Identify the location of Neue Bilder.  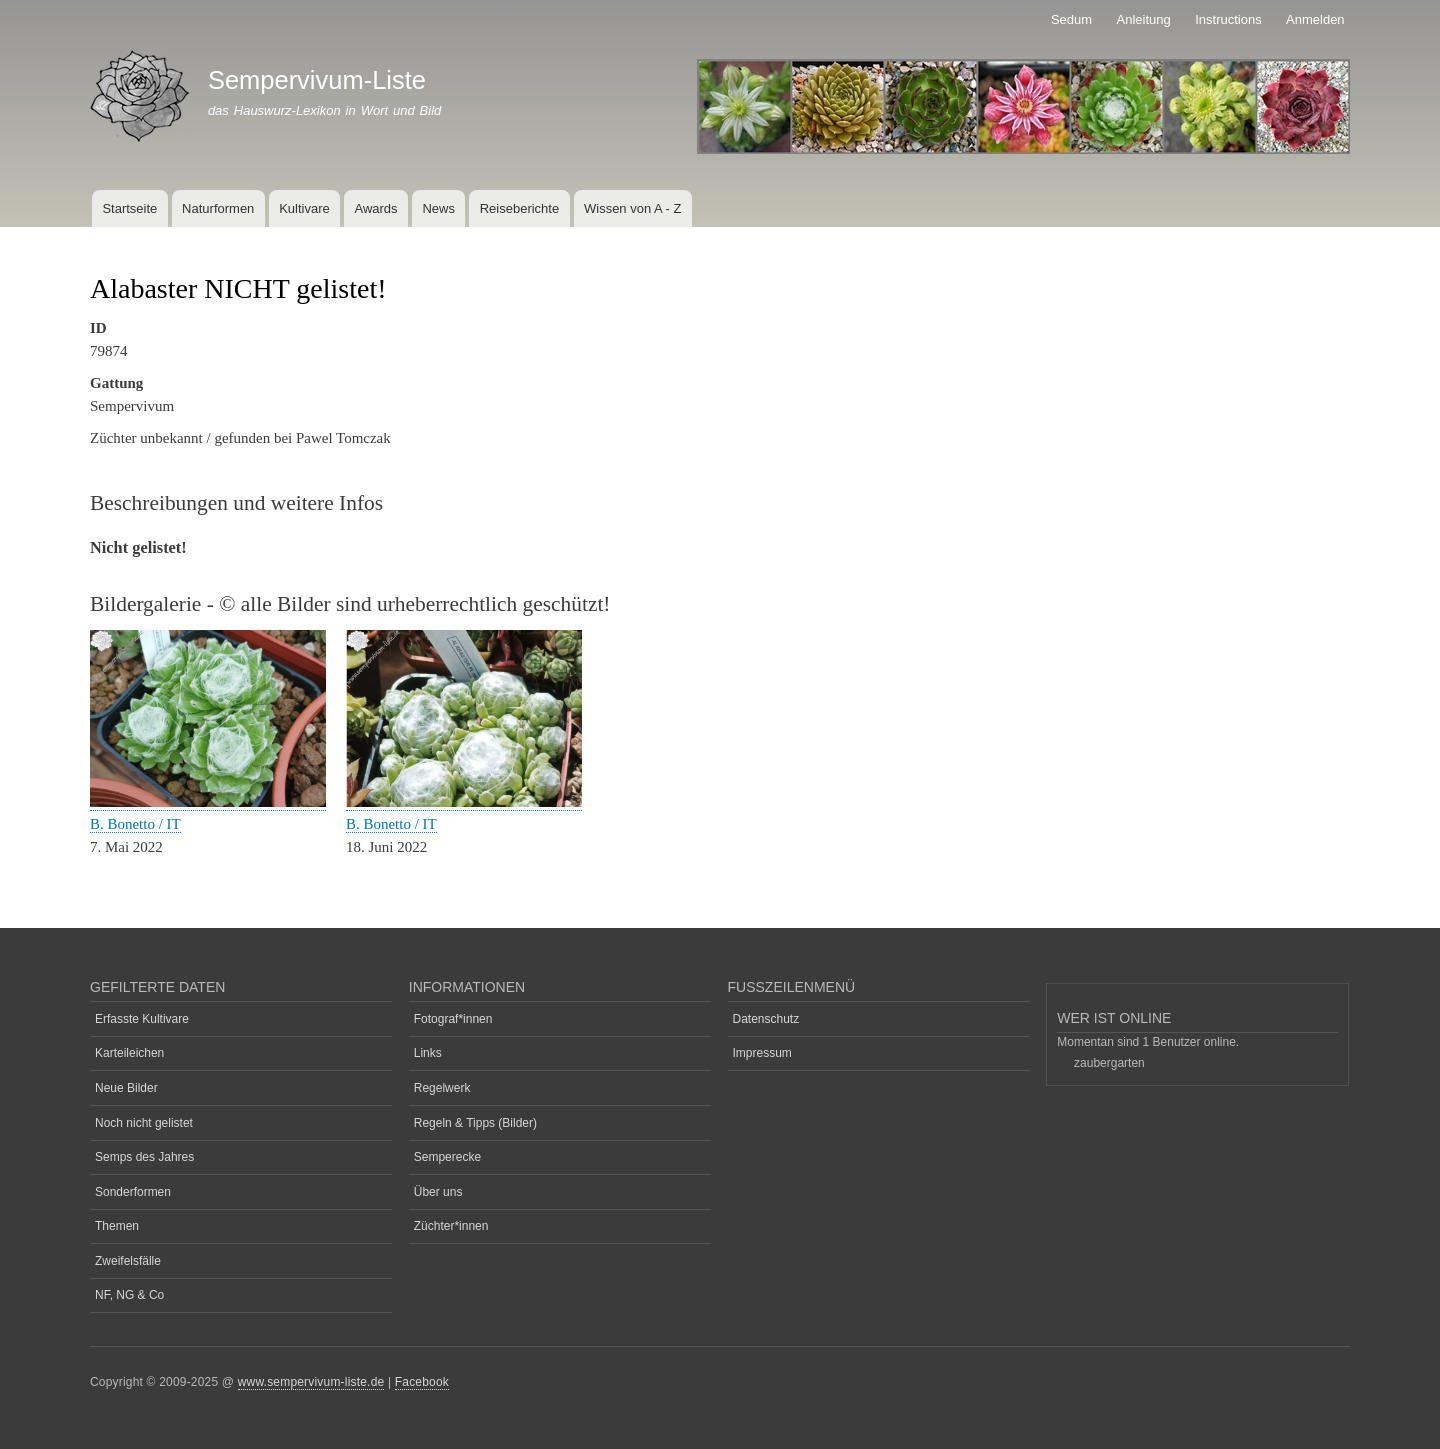
(126, 1088).